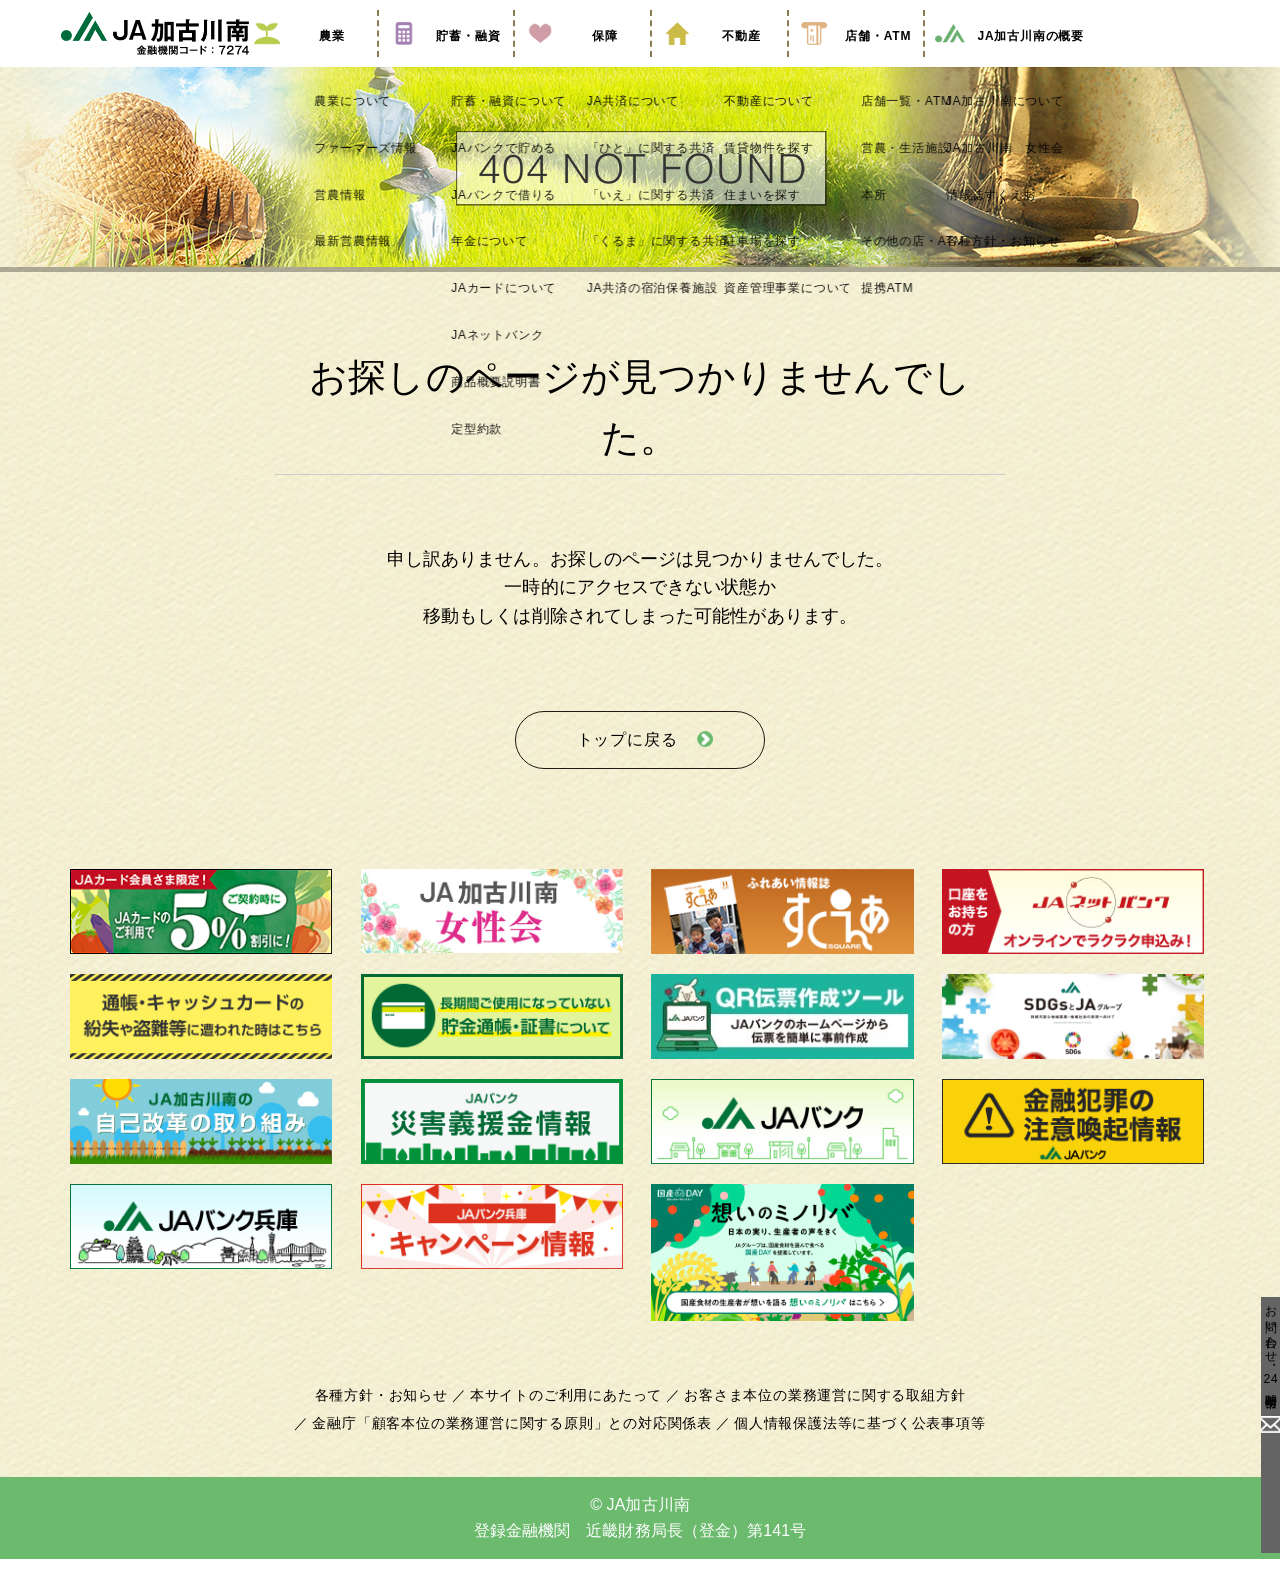 The width and height of the screenshot is (1280, 1573). I want to click on トップに戻る, so click(627, 759).